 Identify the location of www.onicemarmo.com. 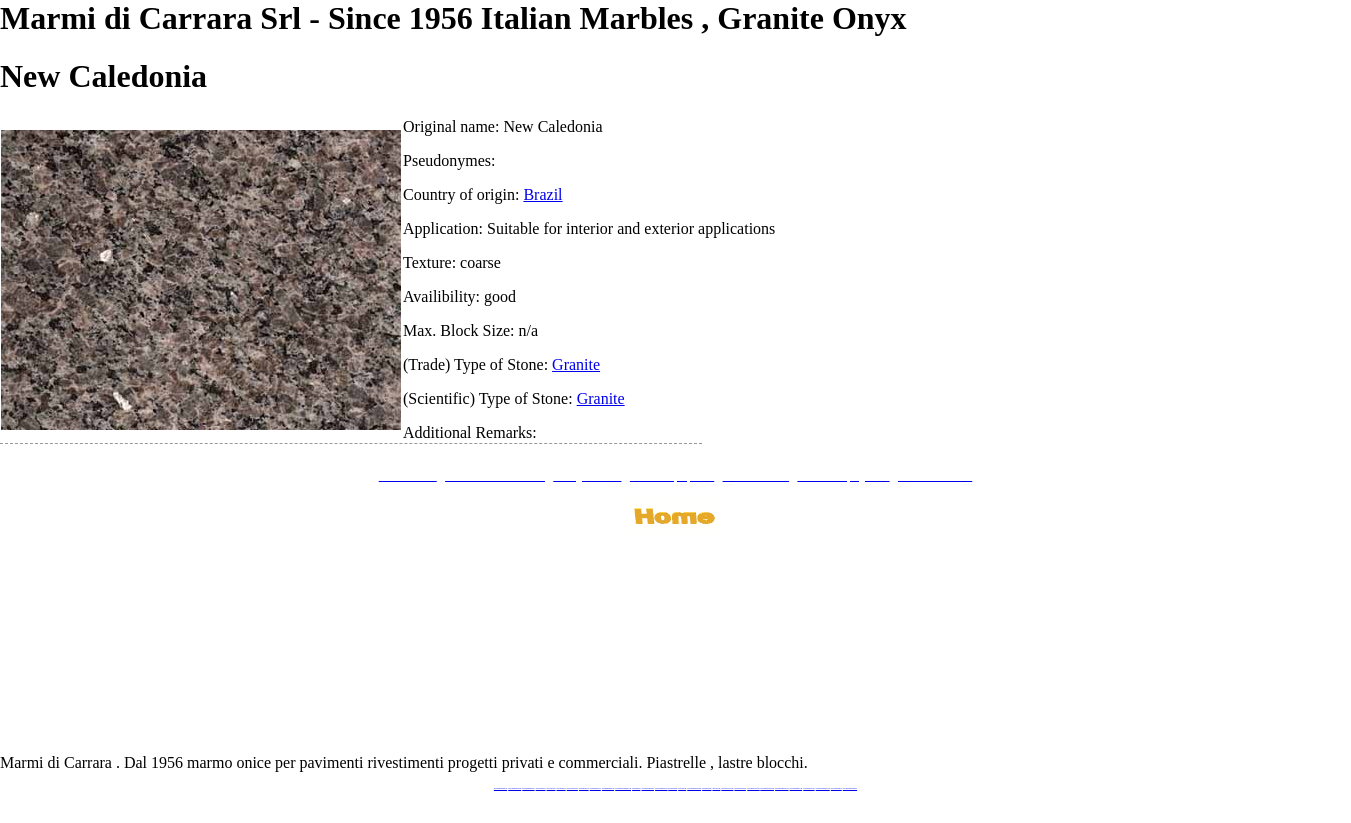
(661, 788).